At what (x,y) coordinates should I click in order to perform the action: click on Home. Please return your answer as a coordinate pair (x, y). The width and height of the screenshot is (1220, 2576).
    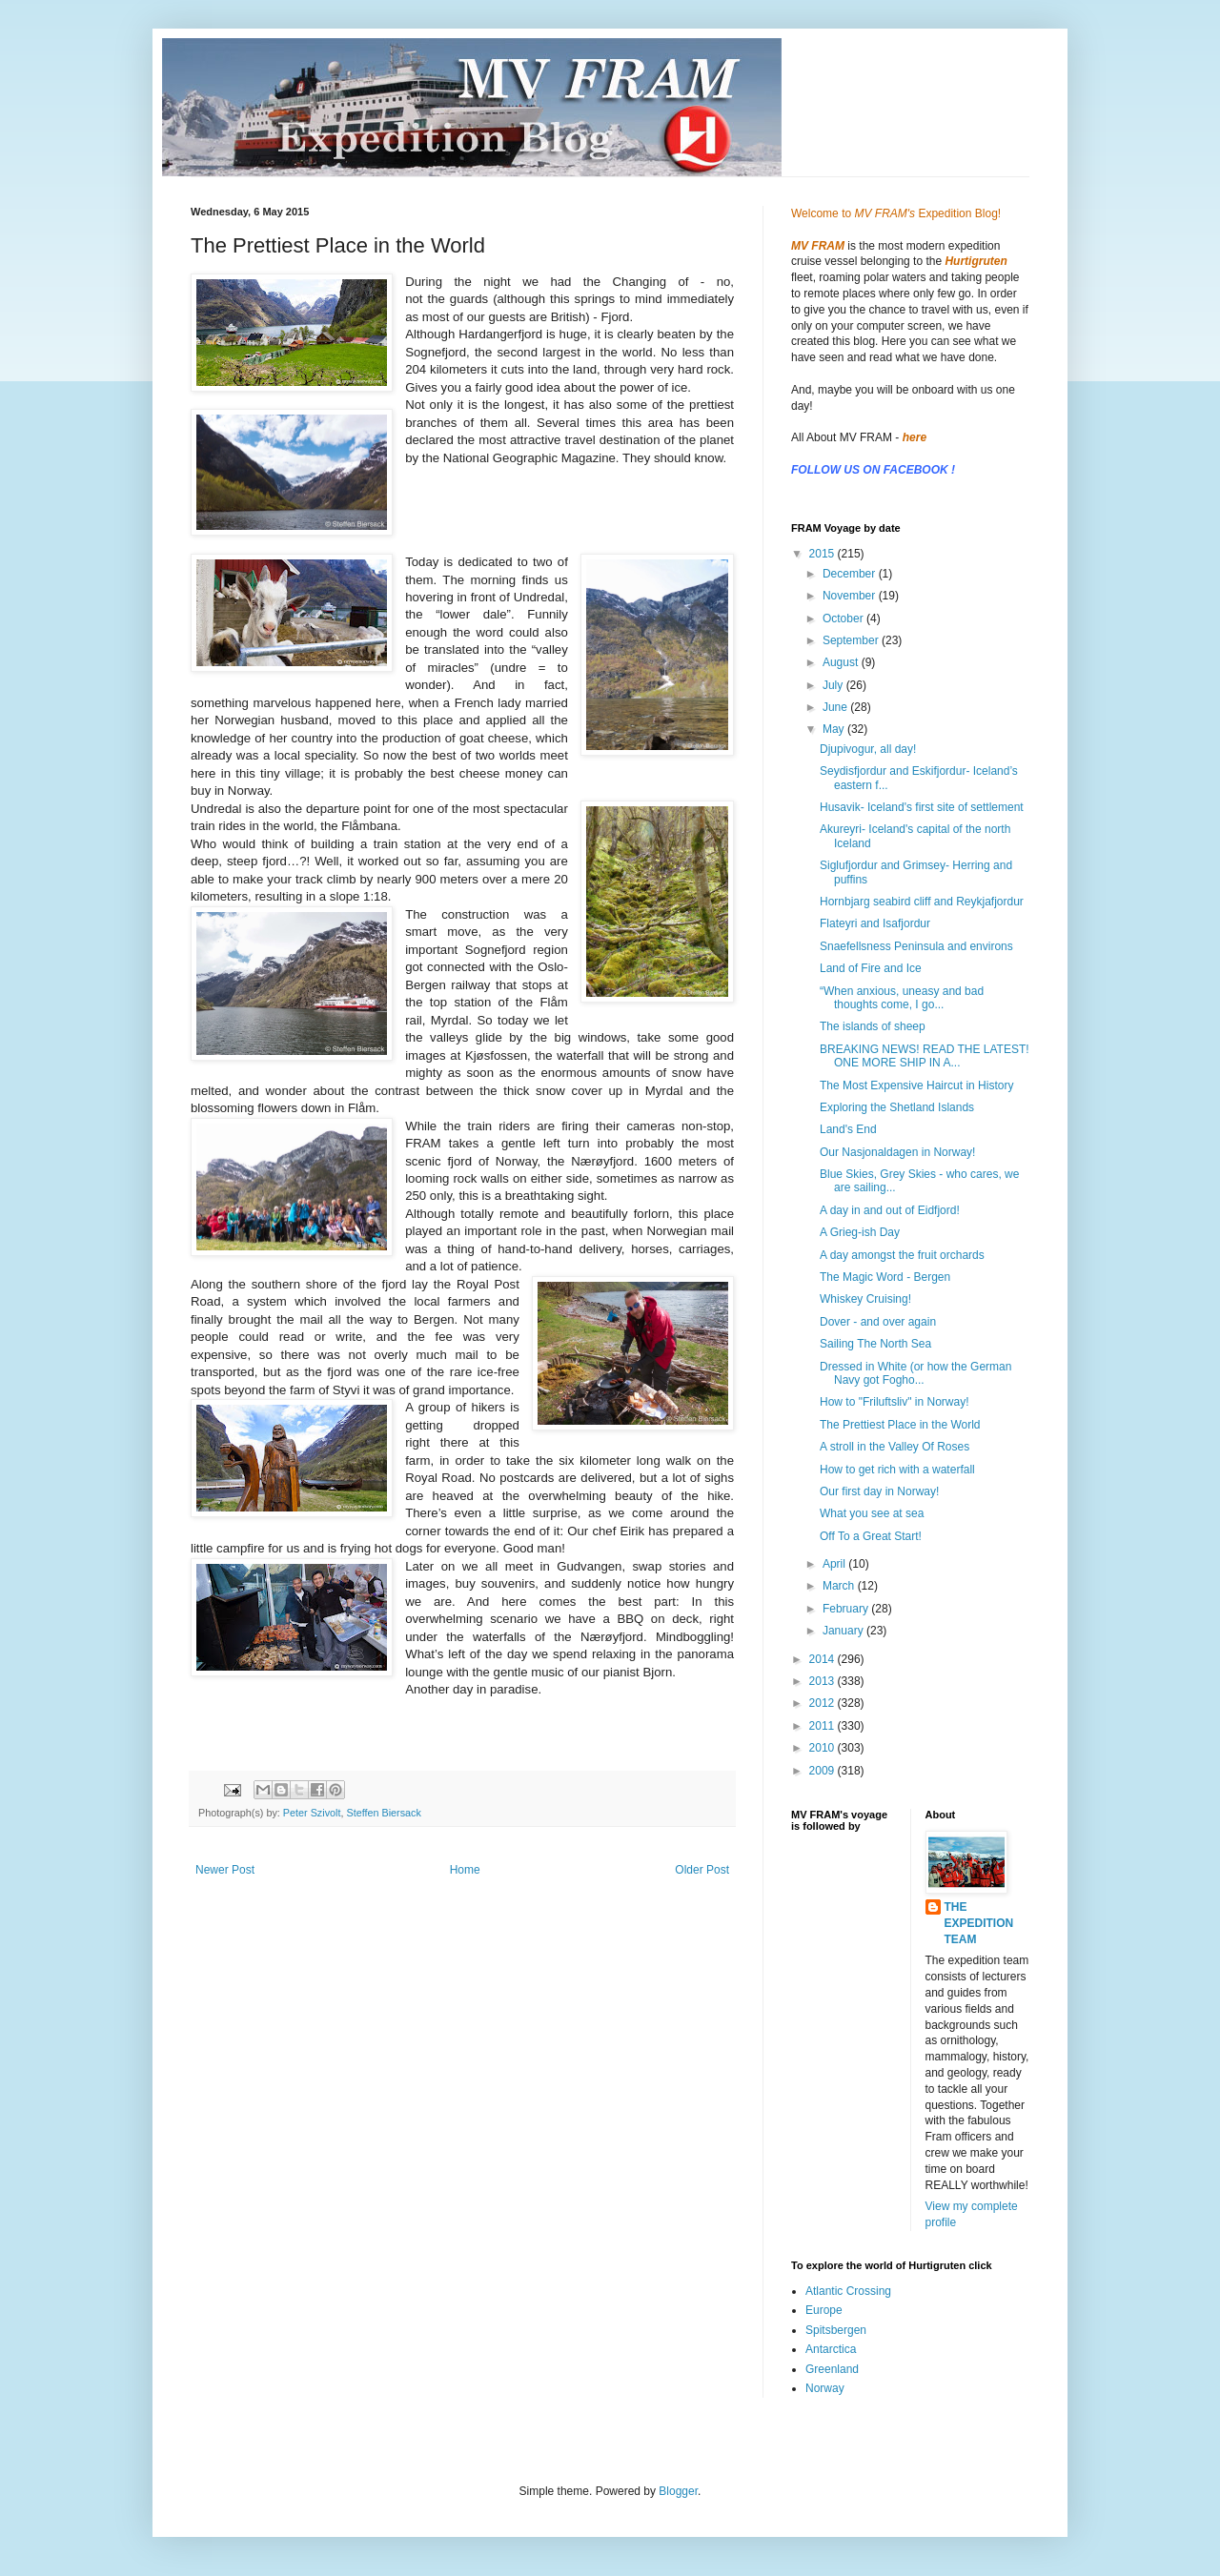
    Looking at the image, I should click on (465, 1869).